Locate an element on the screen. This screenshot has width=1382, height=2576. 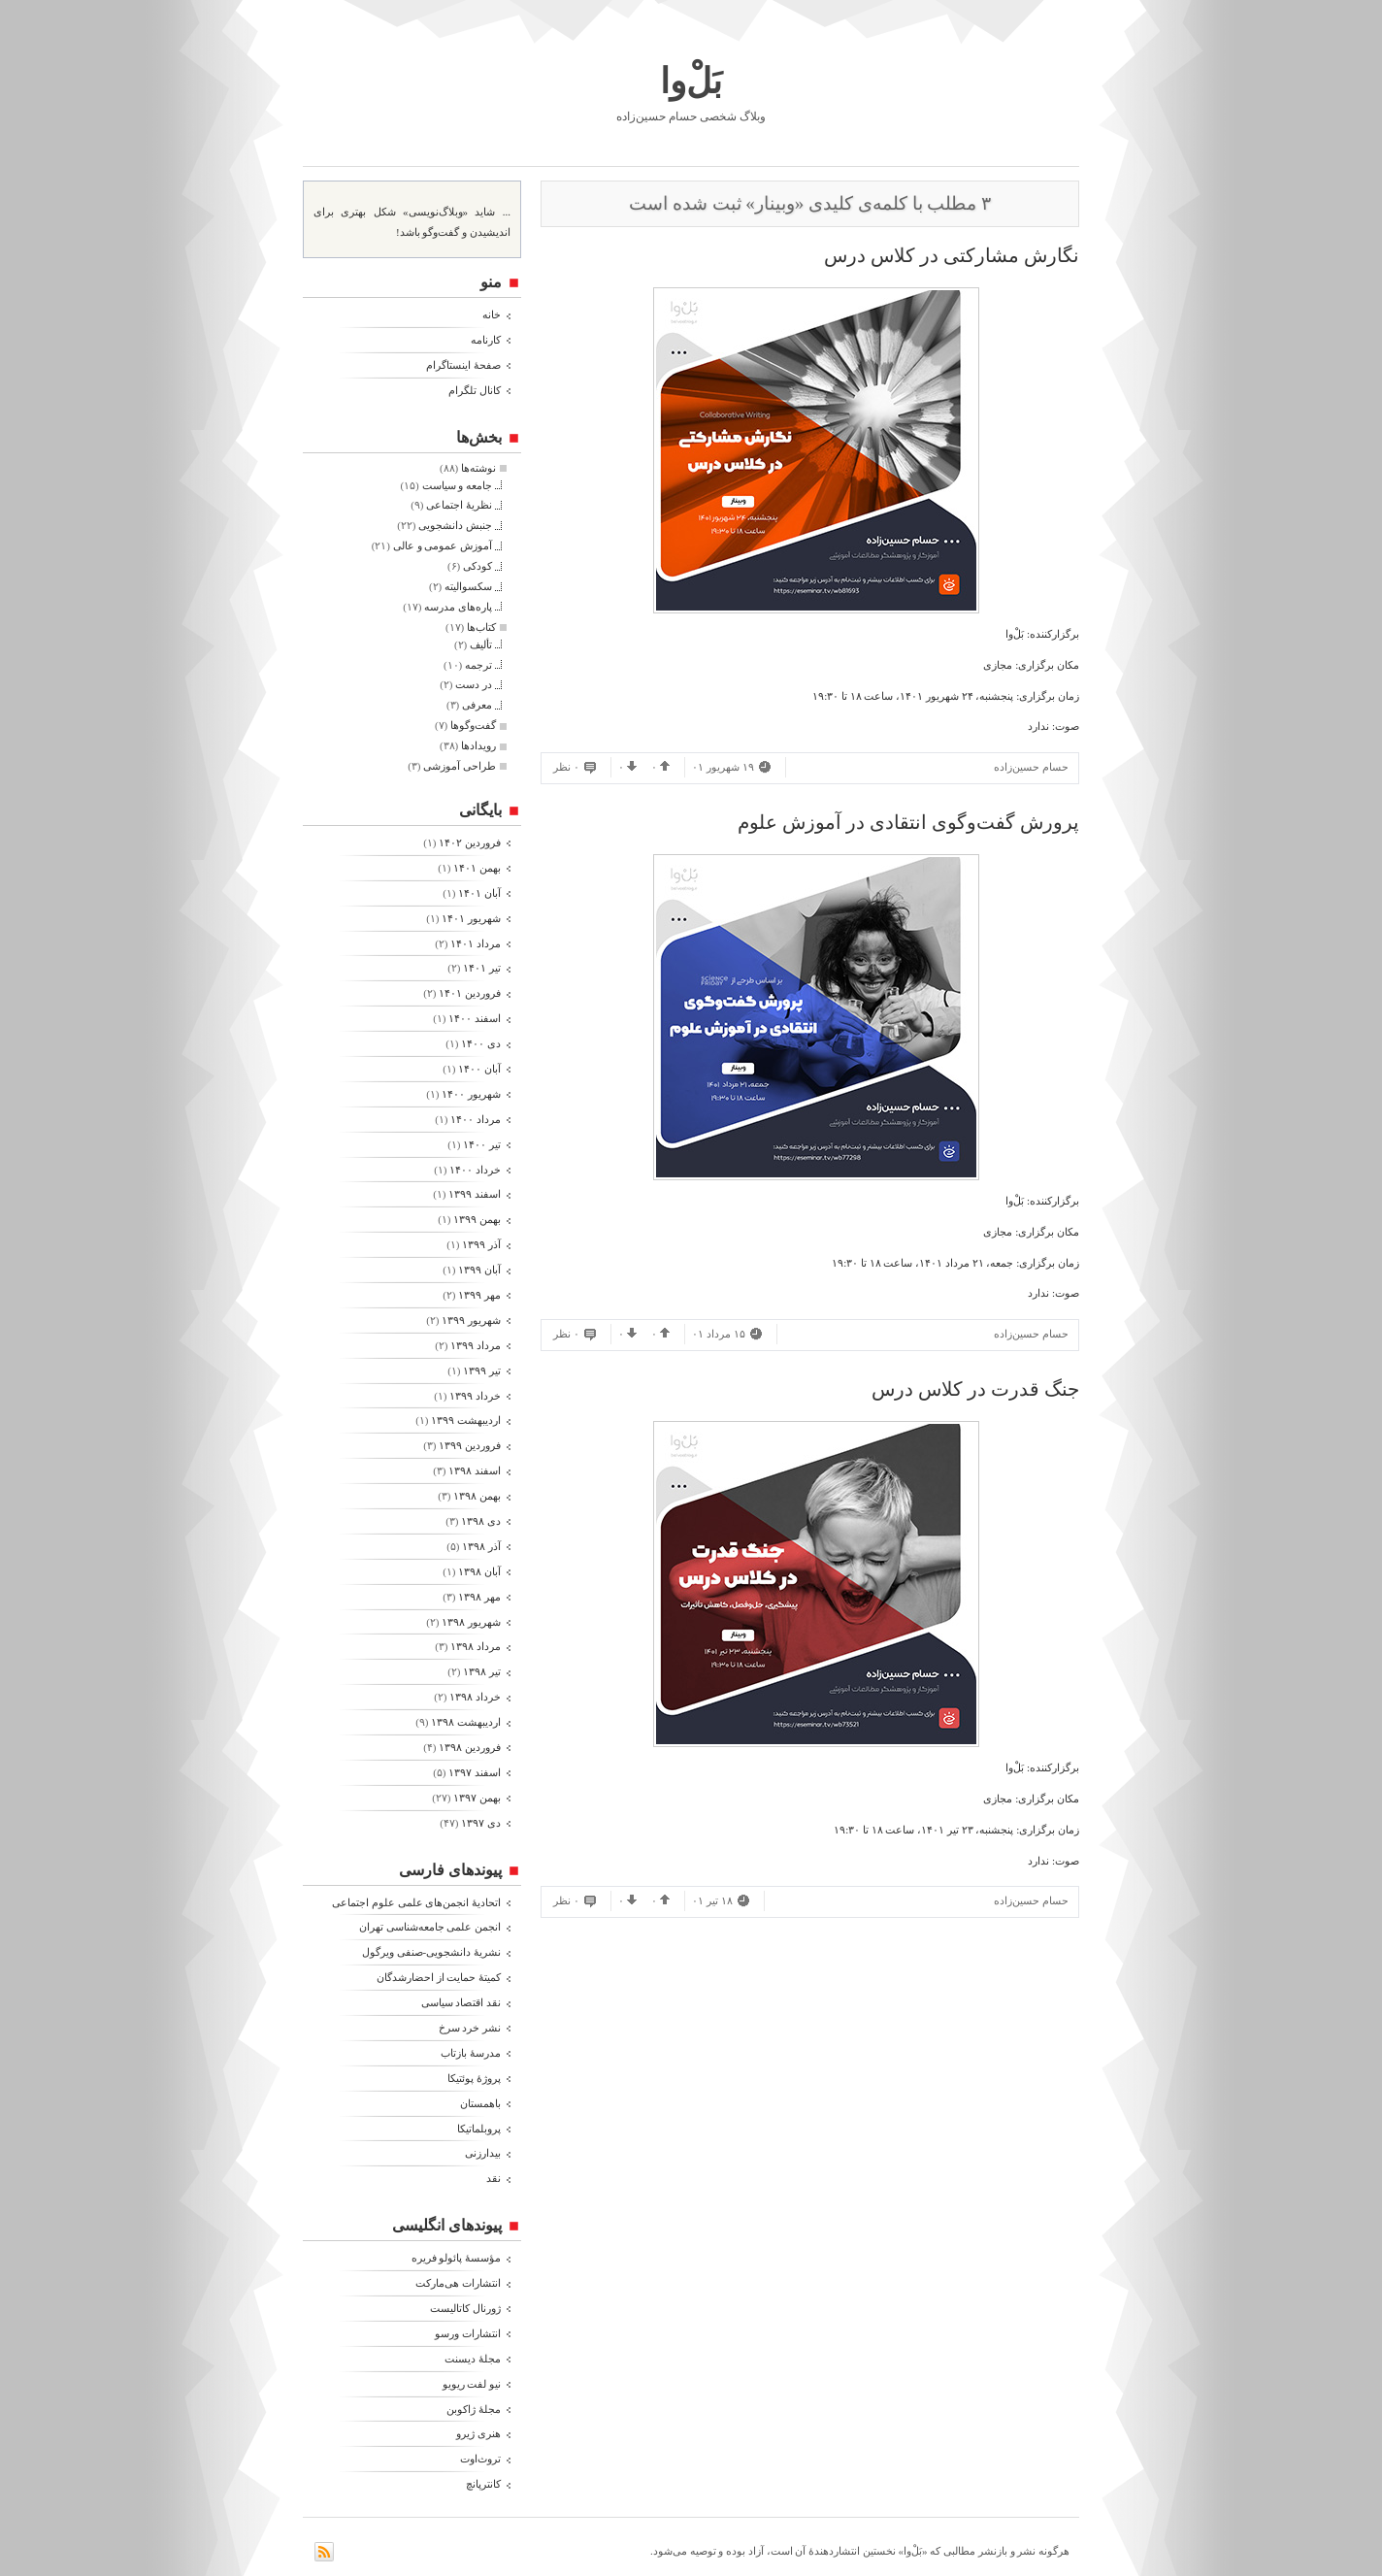
آبان ۱۳۹۹ is located at coordinates (479, 1269).